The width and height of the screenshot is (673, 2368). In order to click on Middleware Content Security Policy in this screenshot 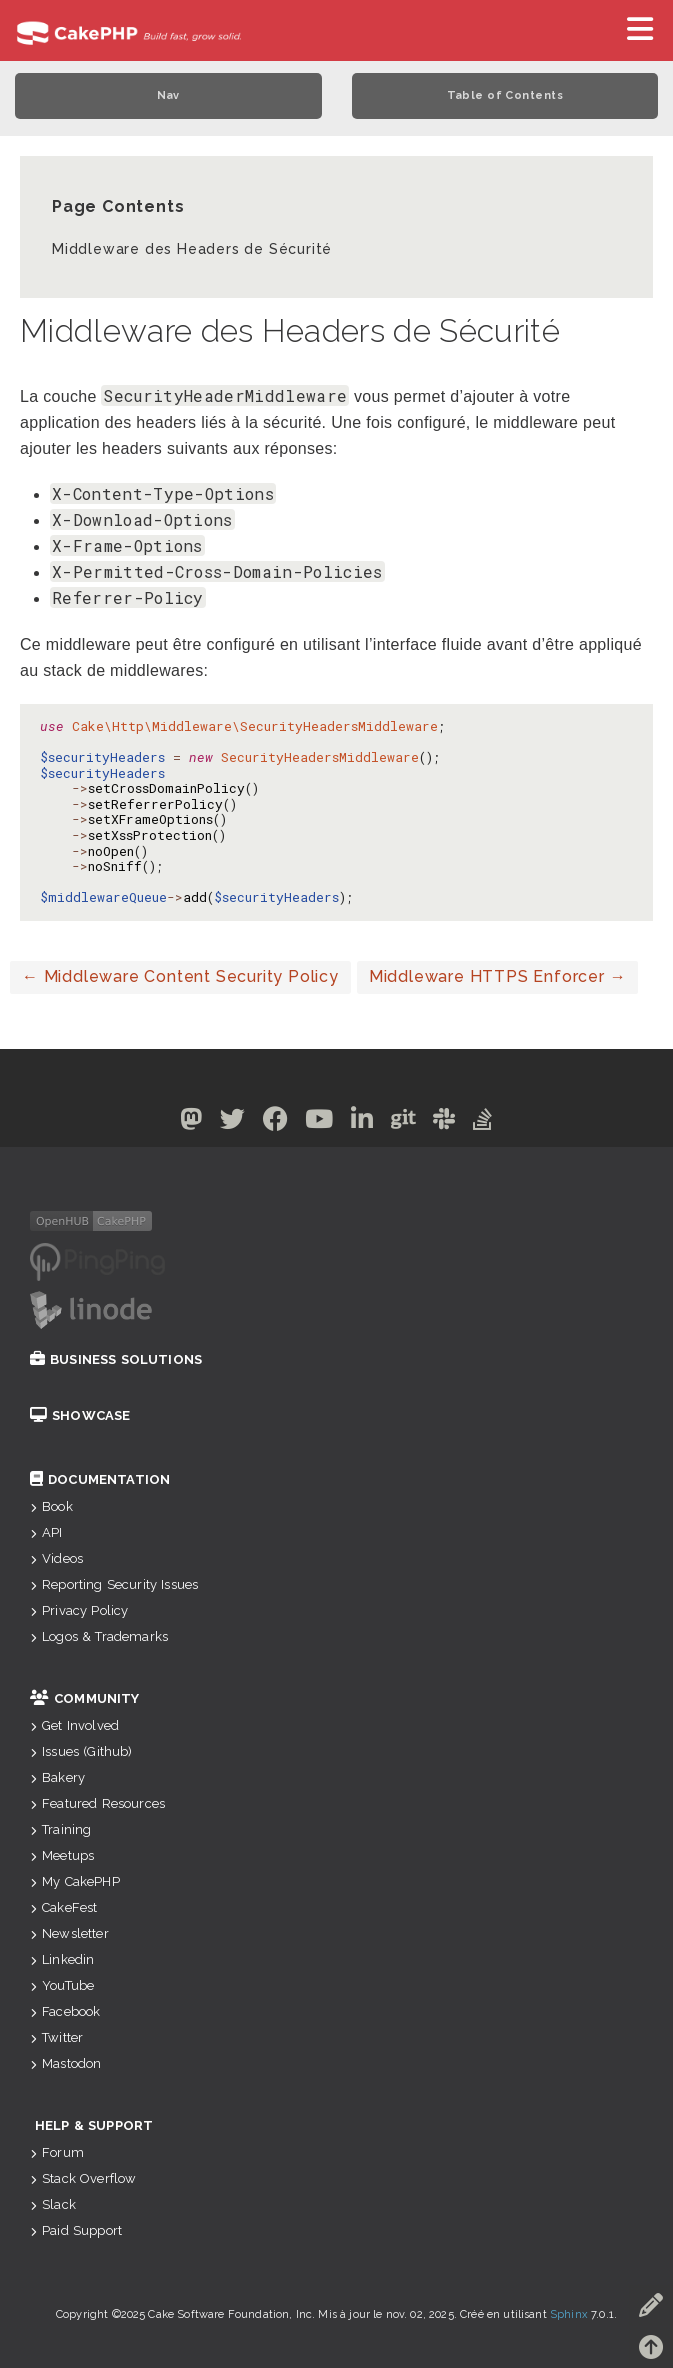, I will do `click(180, 976)`.